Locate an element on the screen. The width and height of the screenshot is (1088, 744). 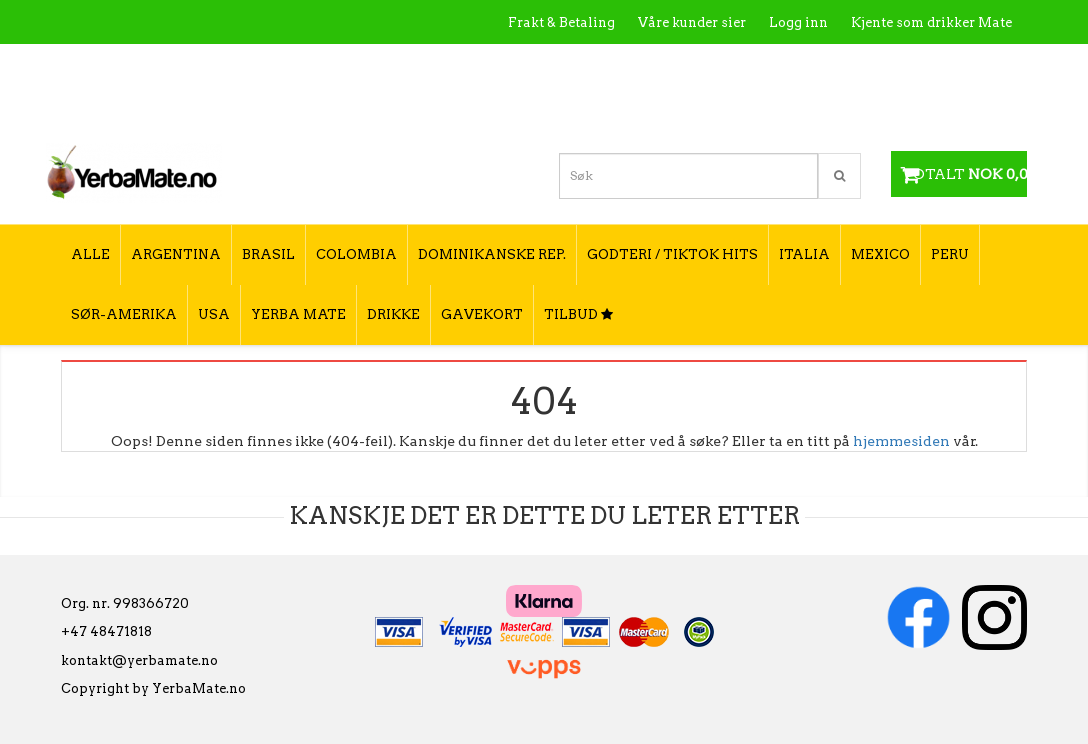
Kjente som drikker Mate is located at coordinates (931, 22).